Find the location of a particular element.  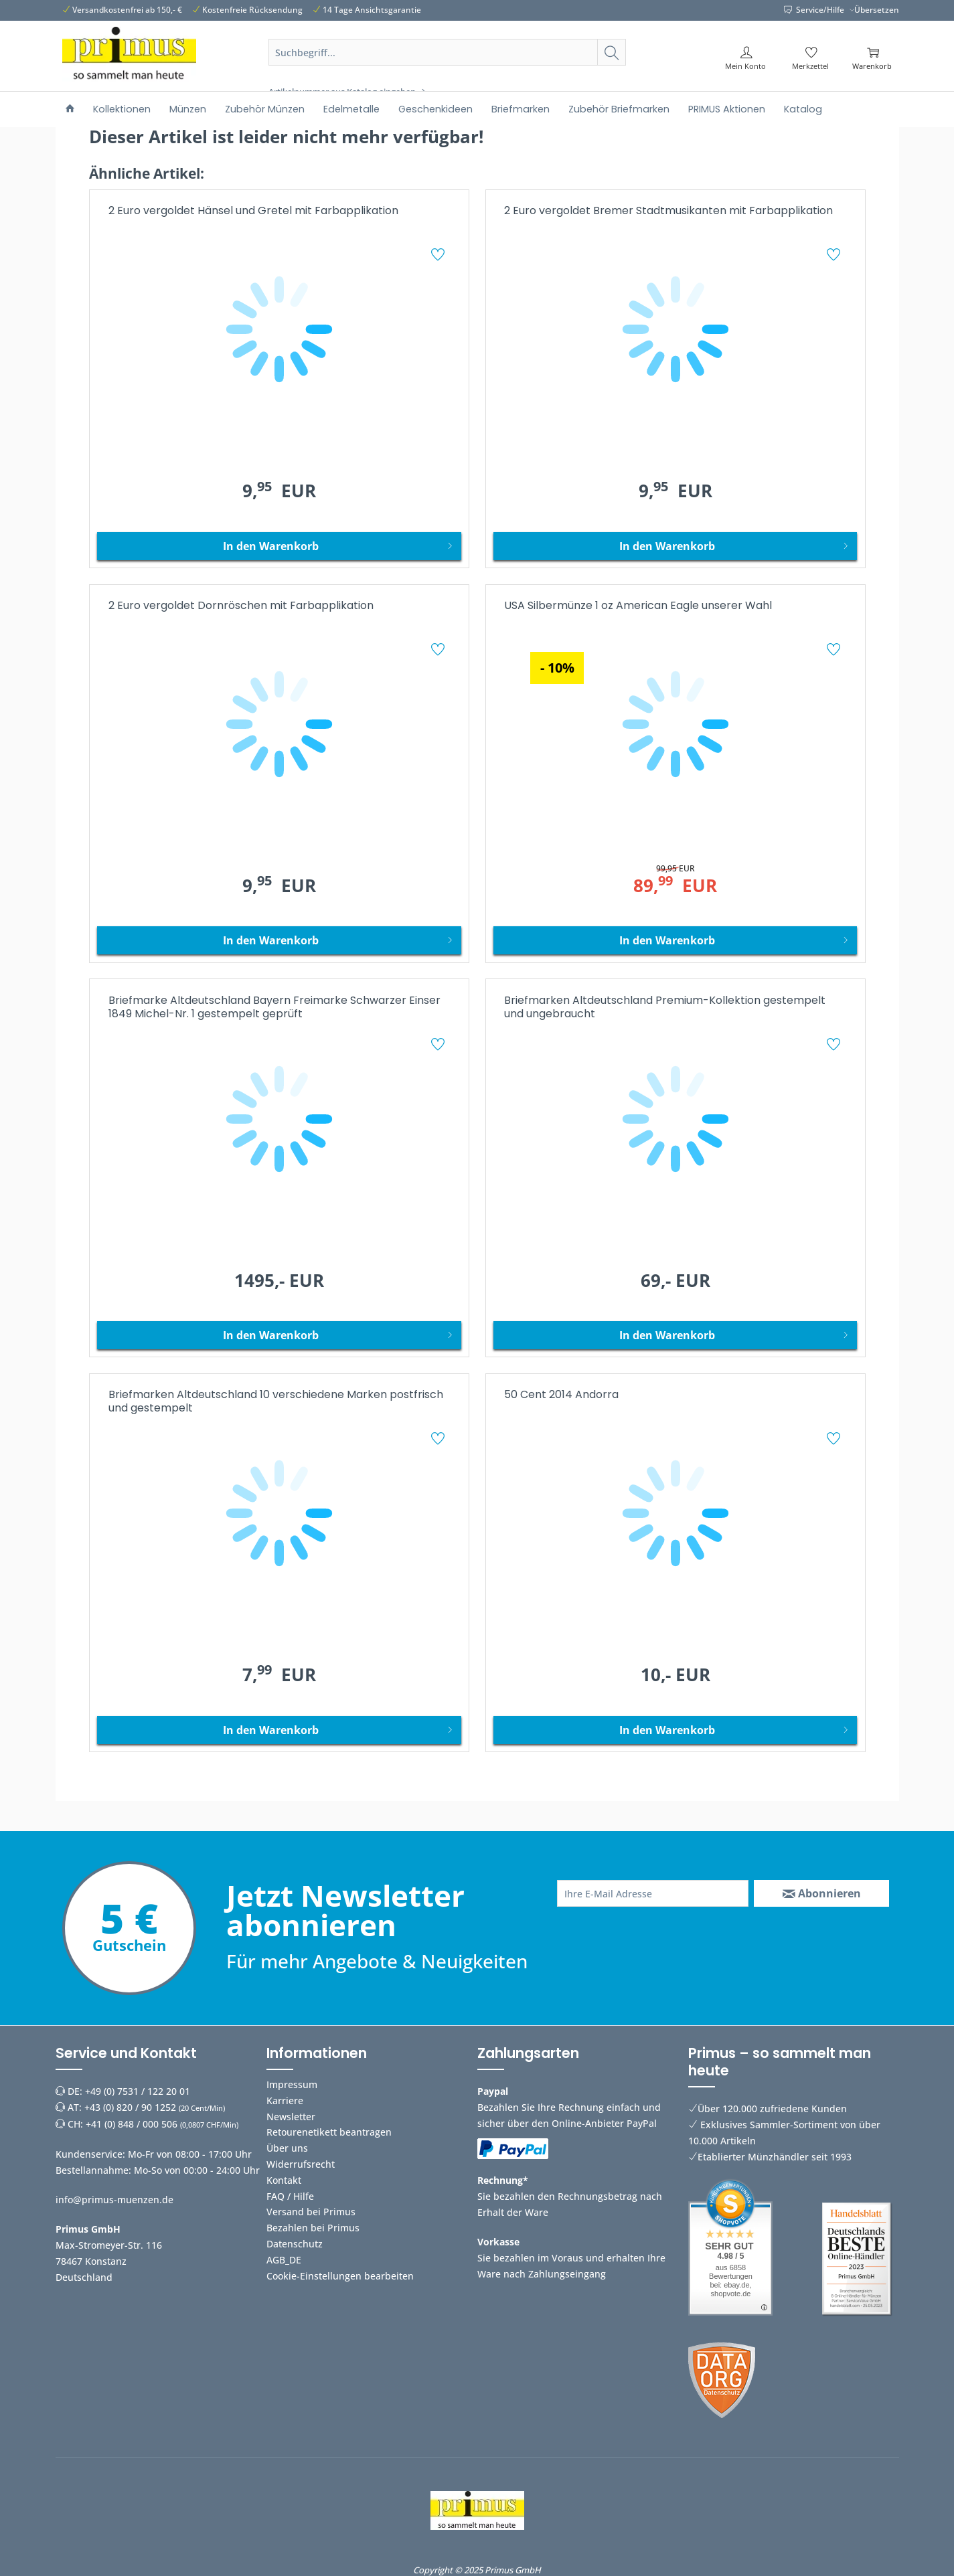

FAQ / Hilfe is located at coordinates (290, 2196).